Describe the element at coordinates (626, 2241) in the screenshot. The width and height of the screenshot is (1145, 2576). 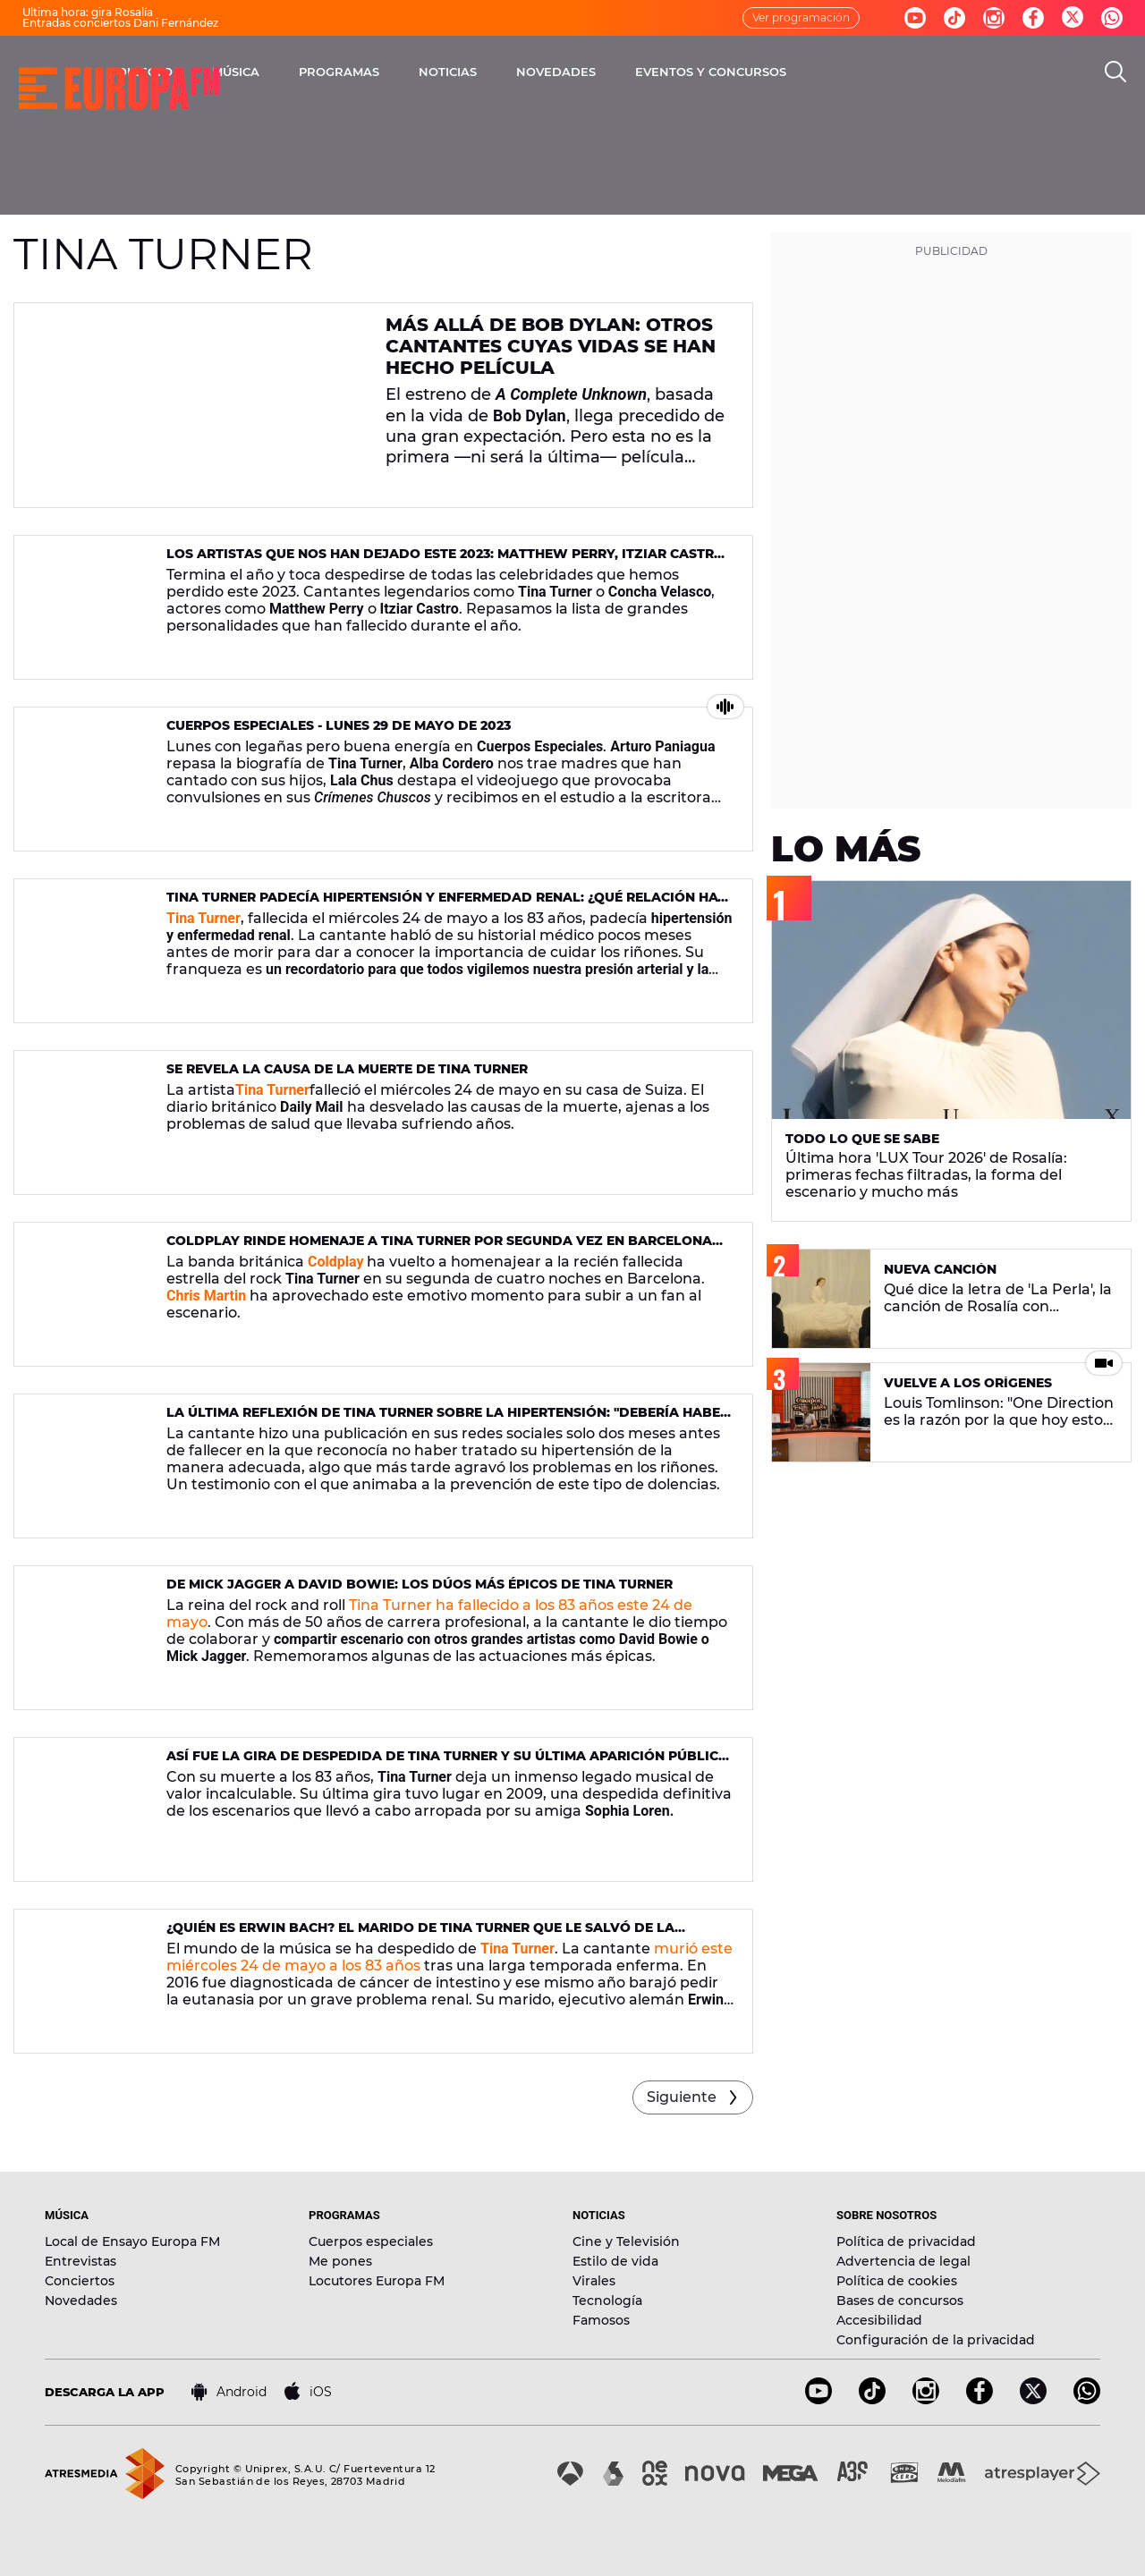
I see `Cine y Televisión` at that location.